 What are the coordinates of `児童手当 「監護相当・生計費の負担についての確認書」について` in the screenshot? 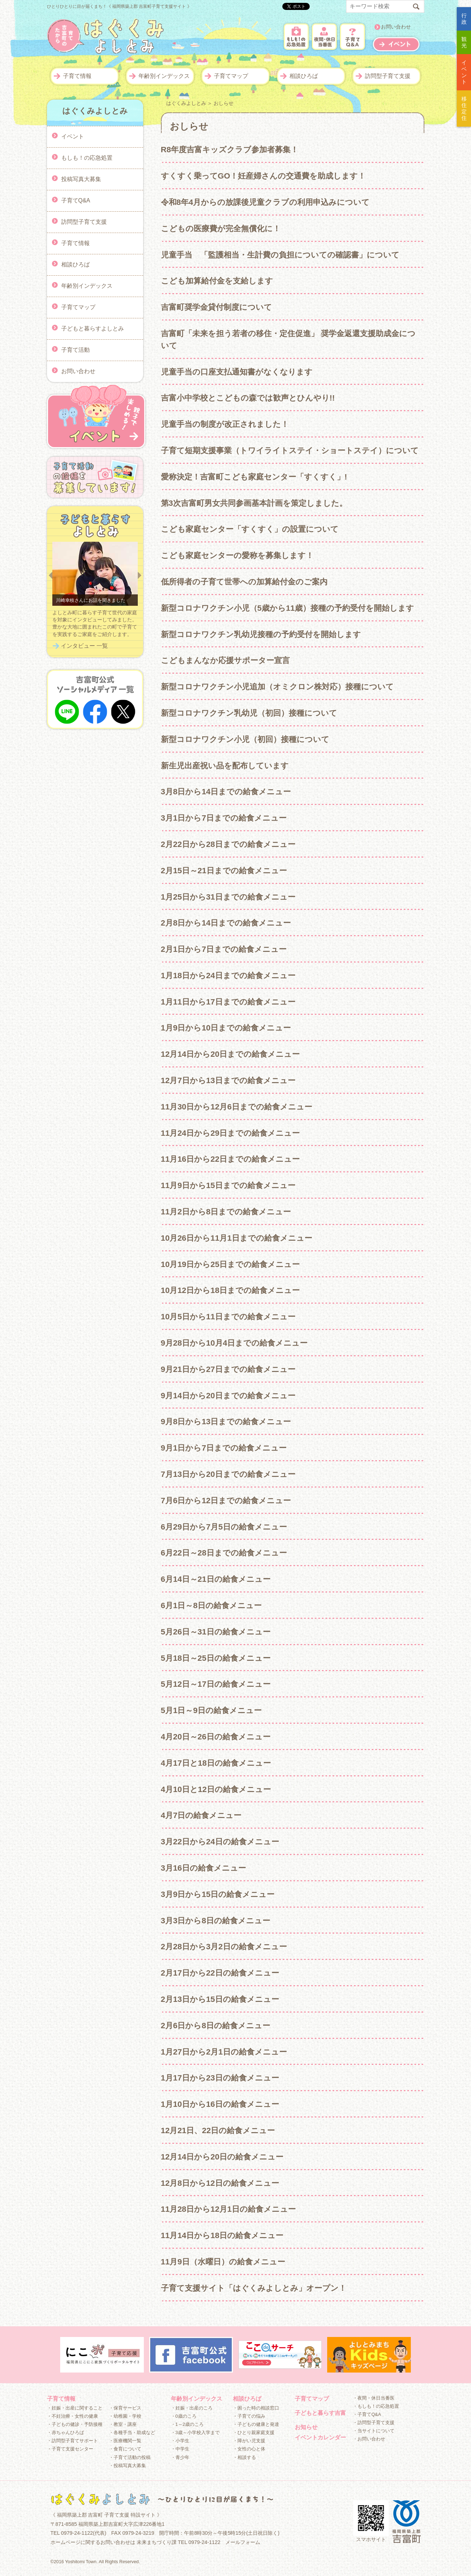 It's located at (280, 254).